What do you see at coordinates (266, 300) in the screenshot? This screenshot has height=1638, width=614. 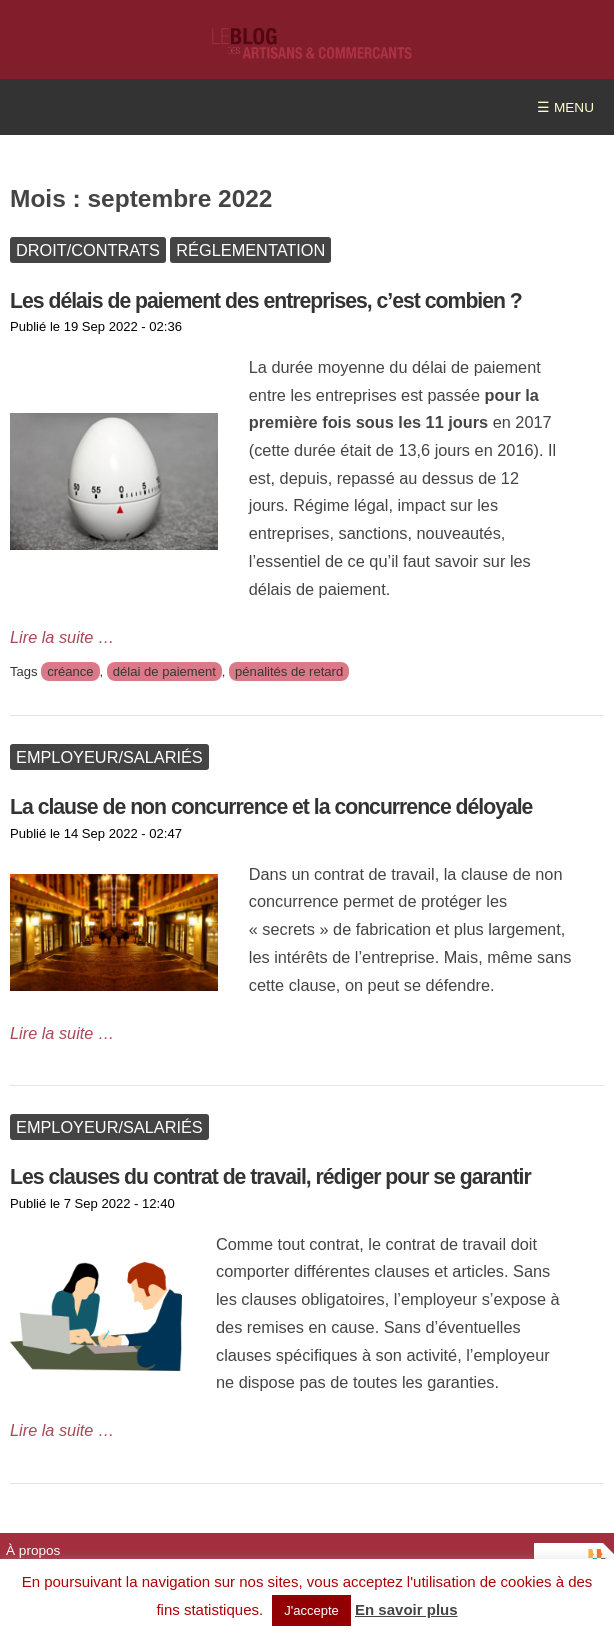 I see `Les délais de paiement des entreprises, c’est combien ?` at bounding box center [266, 300].